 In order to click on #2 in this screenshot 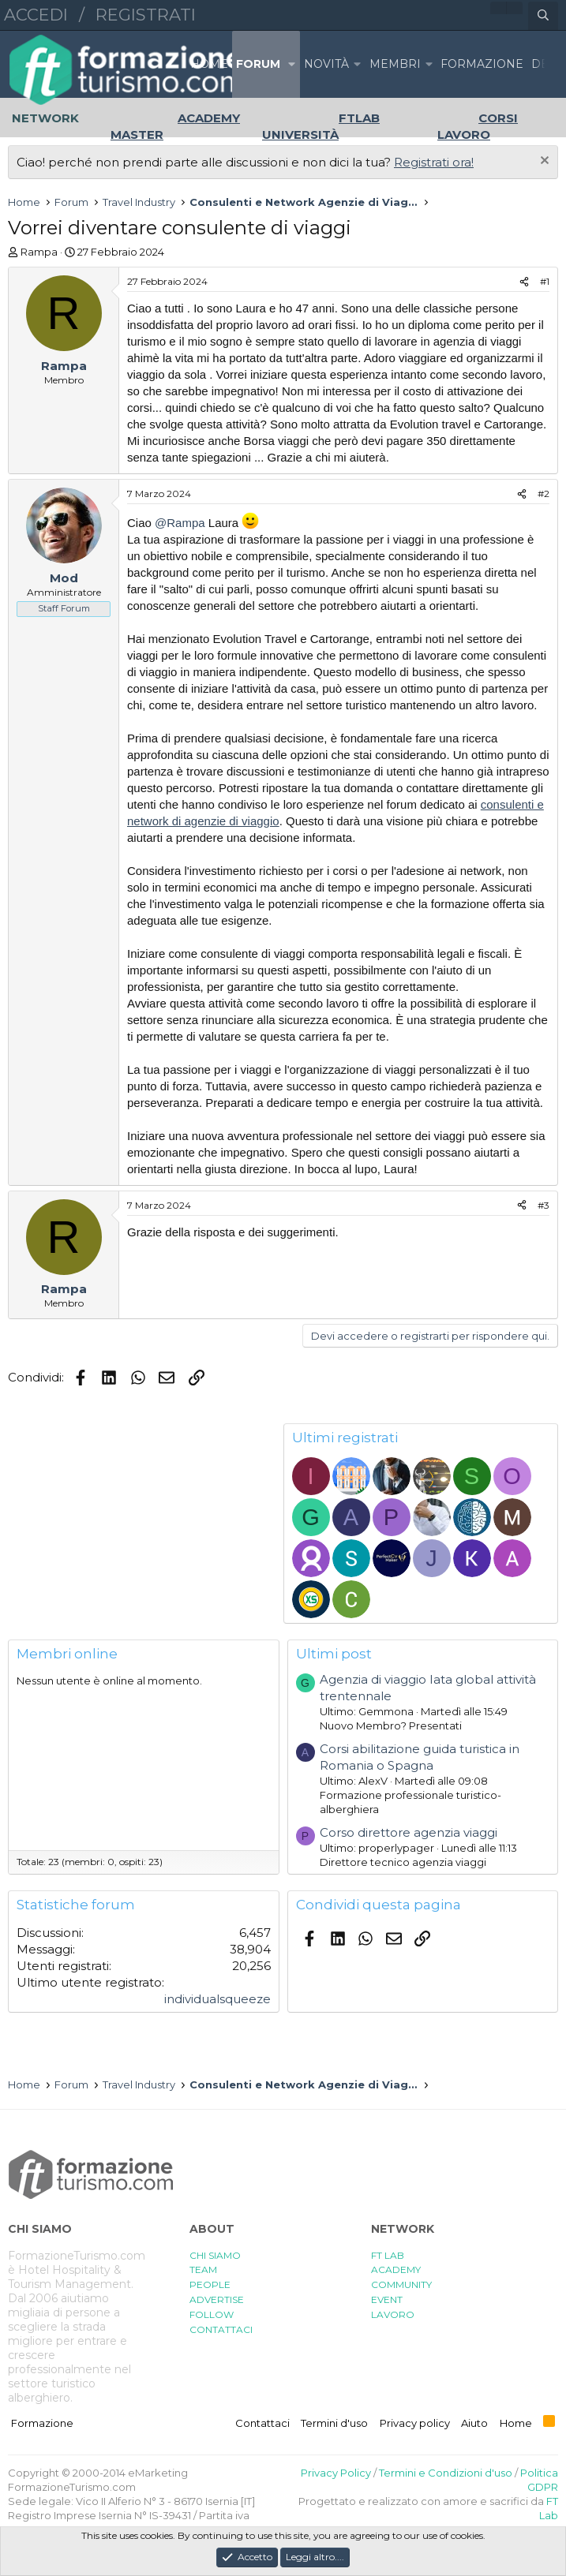, I will do `click(543, 493)`.